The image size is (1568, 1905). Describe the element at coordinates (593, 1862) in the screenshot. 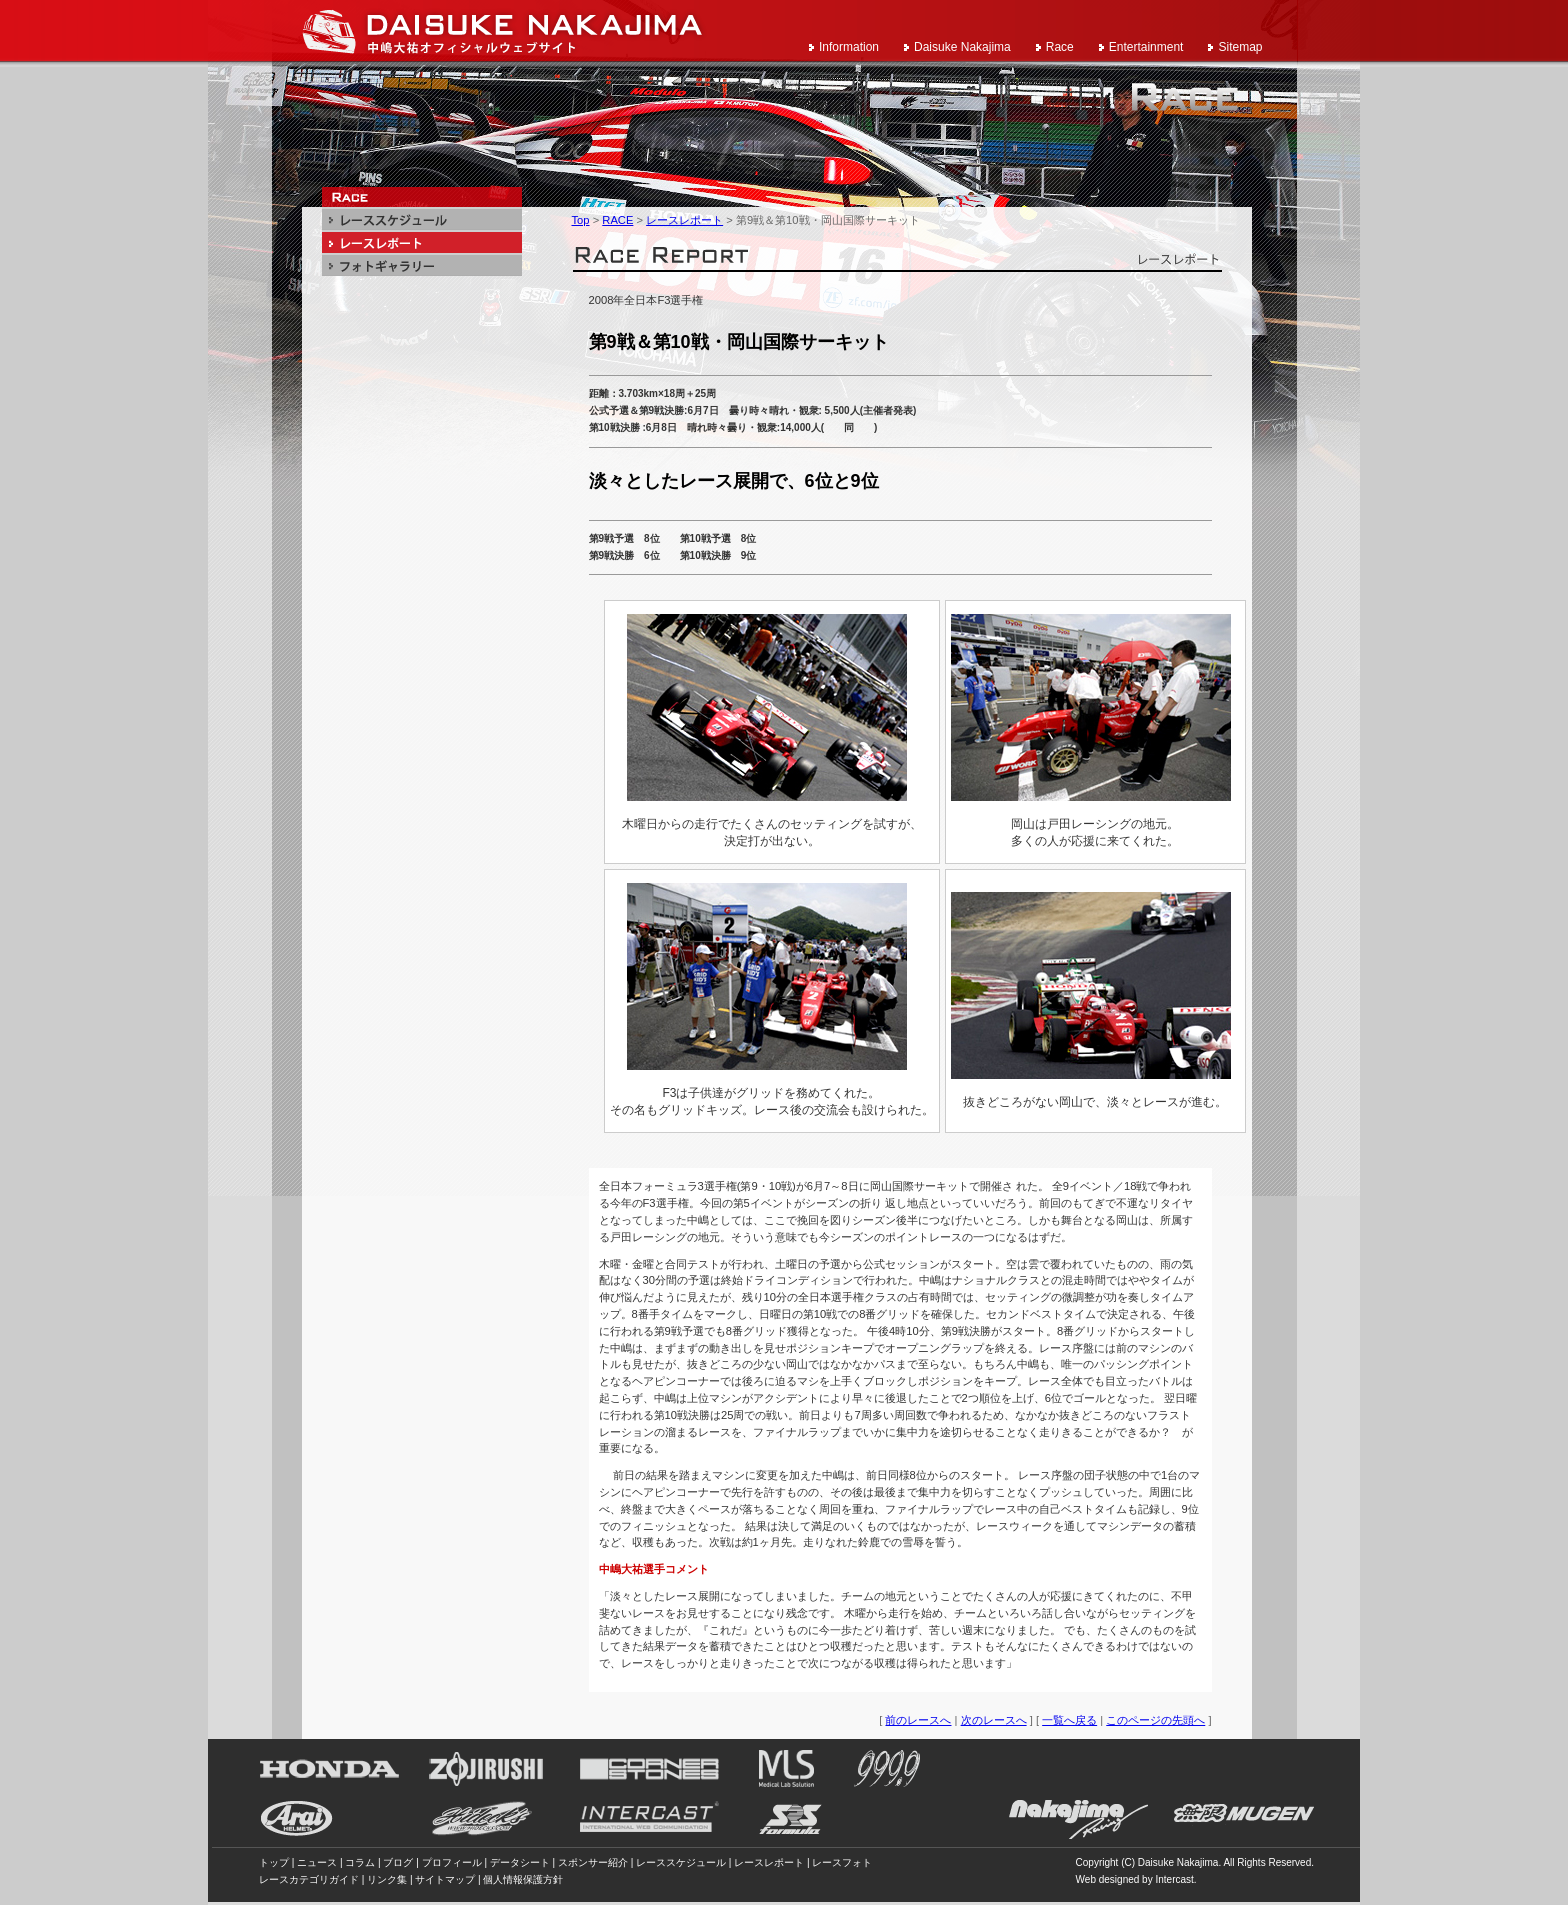

I see `スポンサー紹介` at that location.